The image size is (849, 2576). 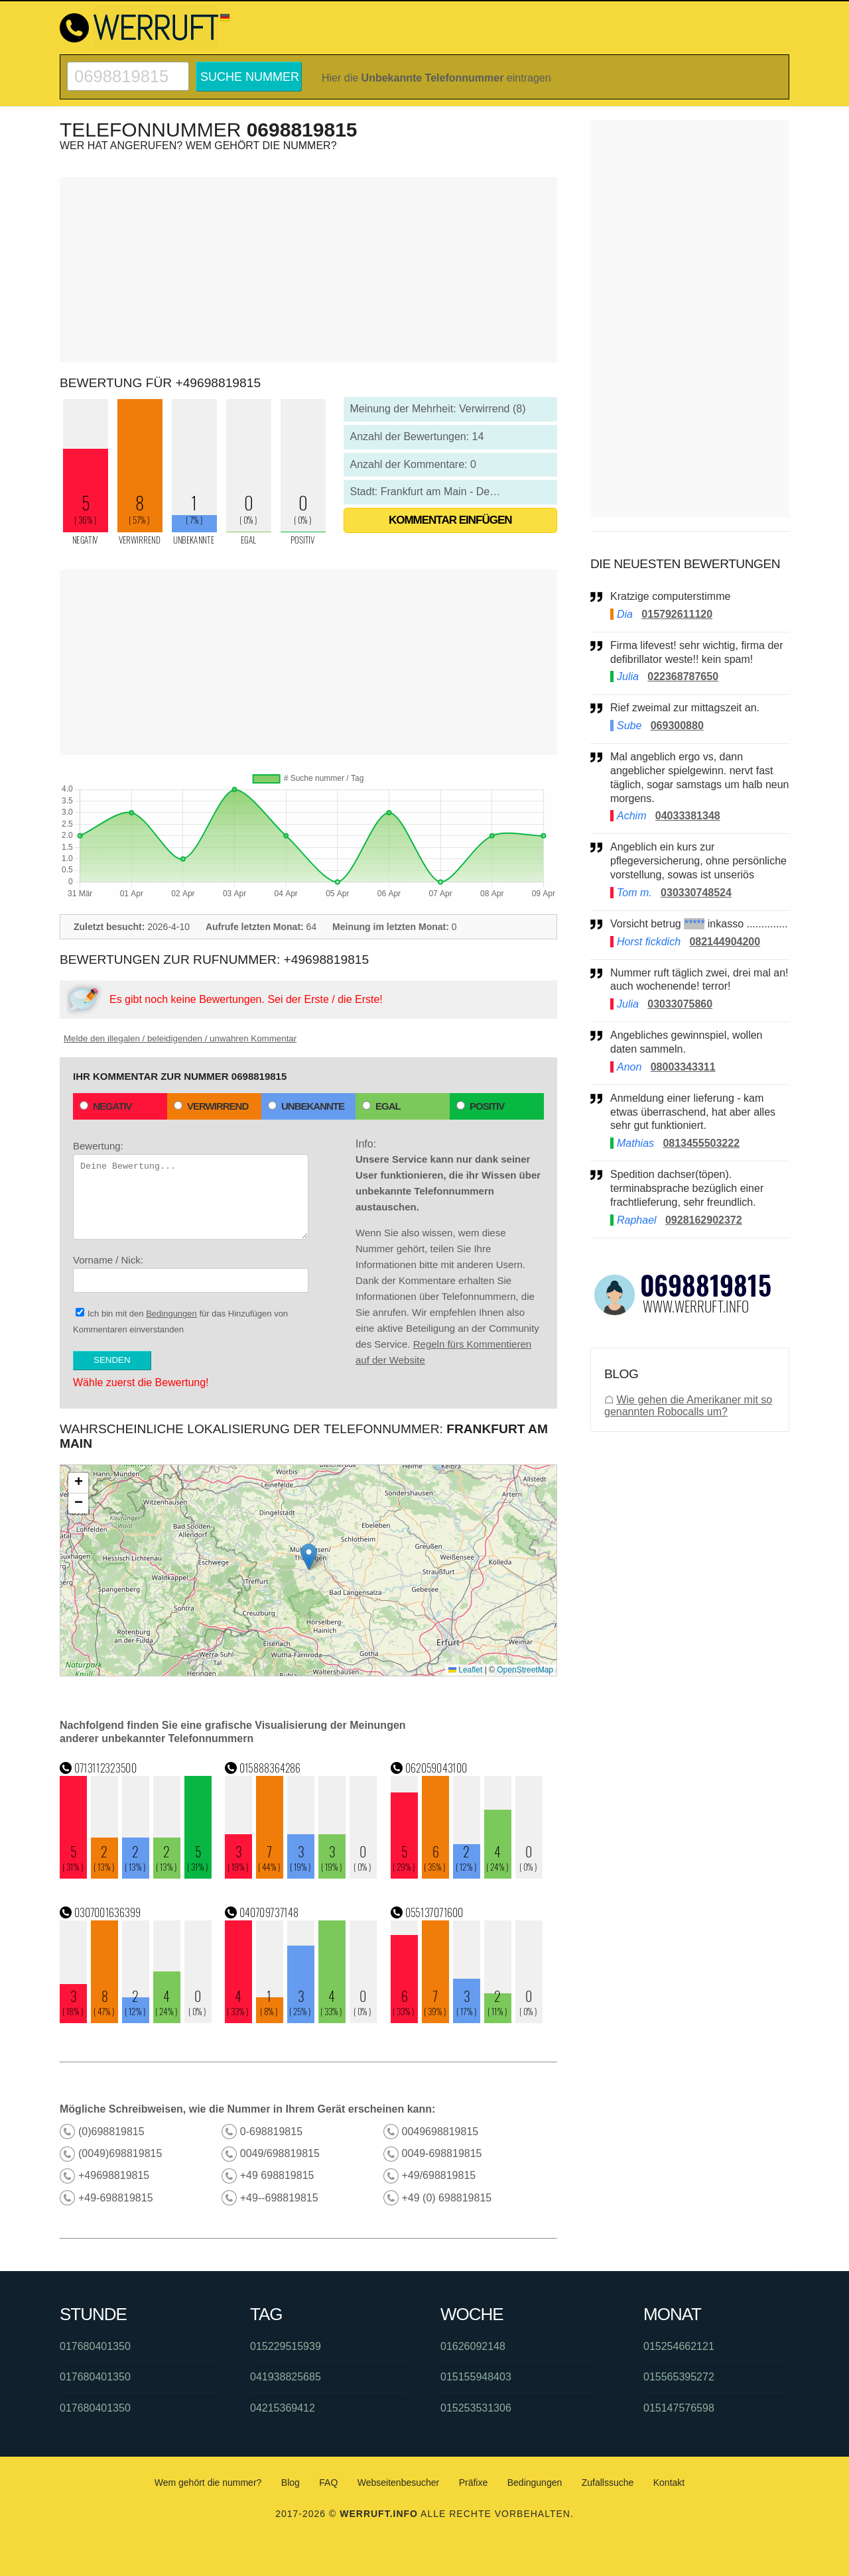 What do you see at coordinates (682, 676) in the screenshot?
I see `022368787650` at bounding box center [682, 676].